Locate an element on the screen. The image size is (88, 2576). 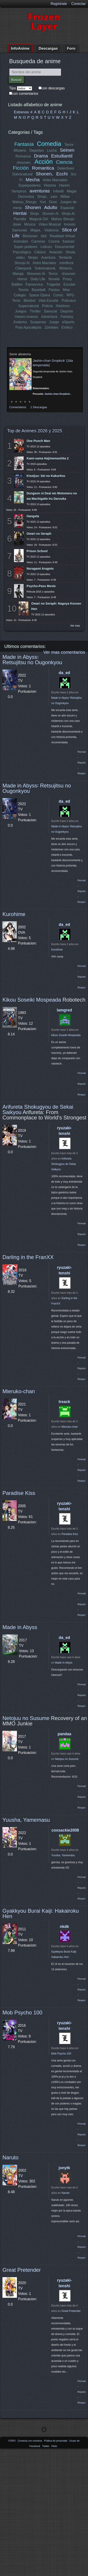
Pantsu is located at coordinates (54, 290).